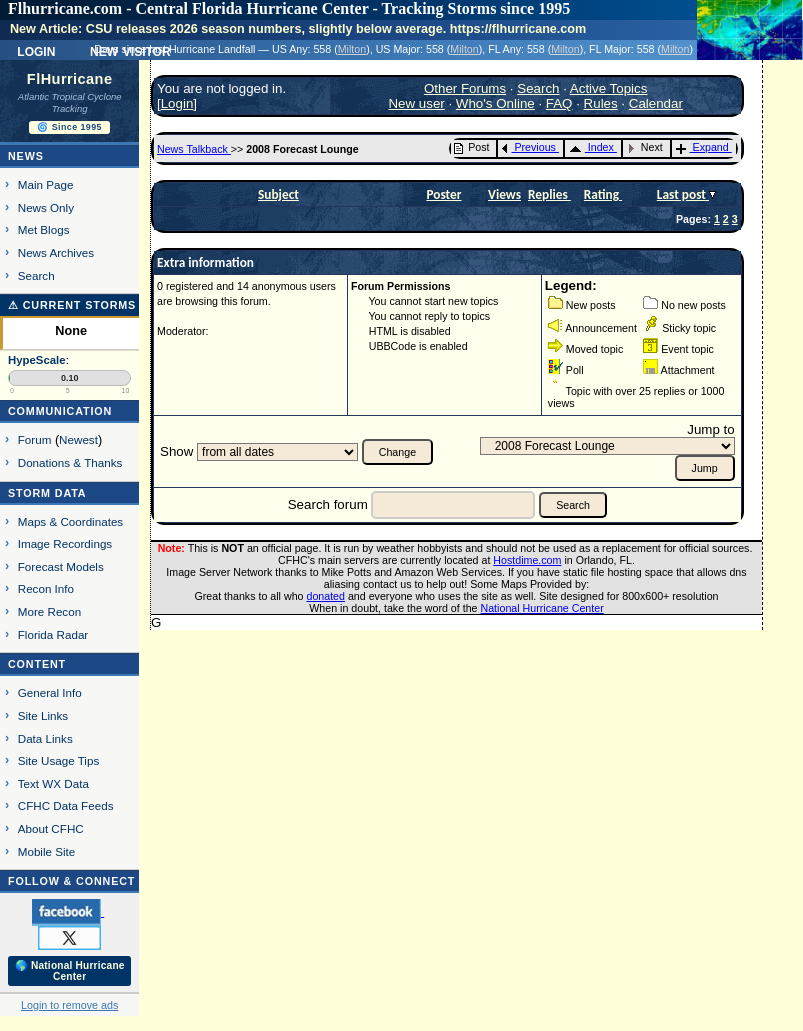  What do you see at coordinates (35, 439) in the screenshot?
I see `Forum` at bounding box center [35, 439].